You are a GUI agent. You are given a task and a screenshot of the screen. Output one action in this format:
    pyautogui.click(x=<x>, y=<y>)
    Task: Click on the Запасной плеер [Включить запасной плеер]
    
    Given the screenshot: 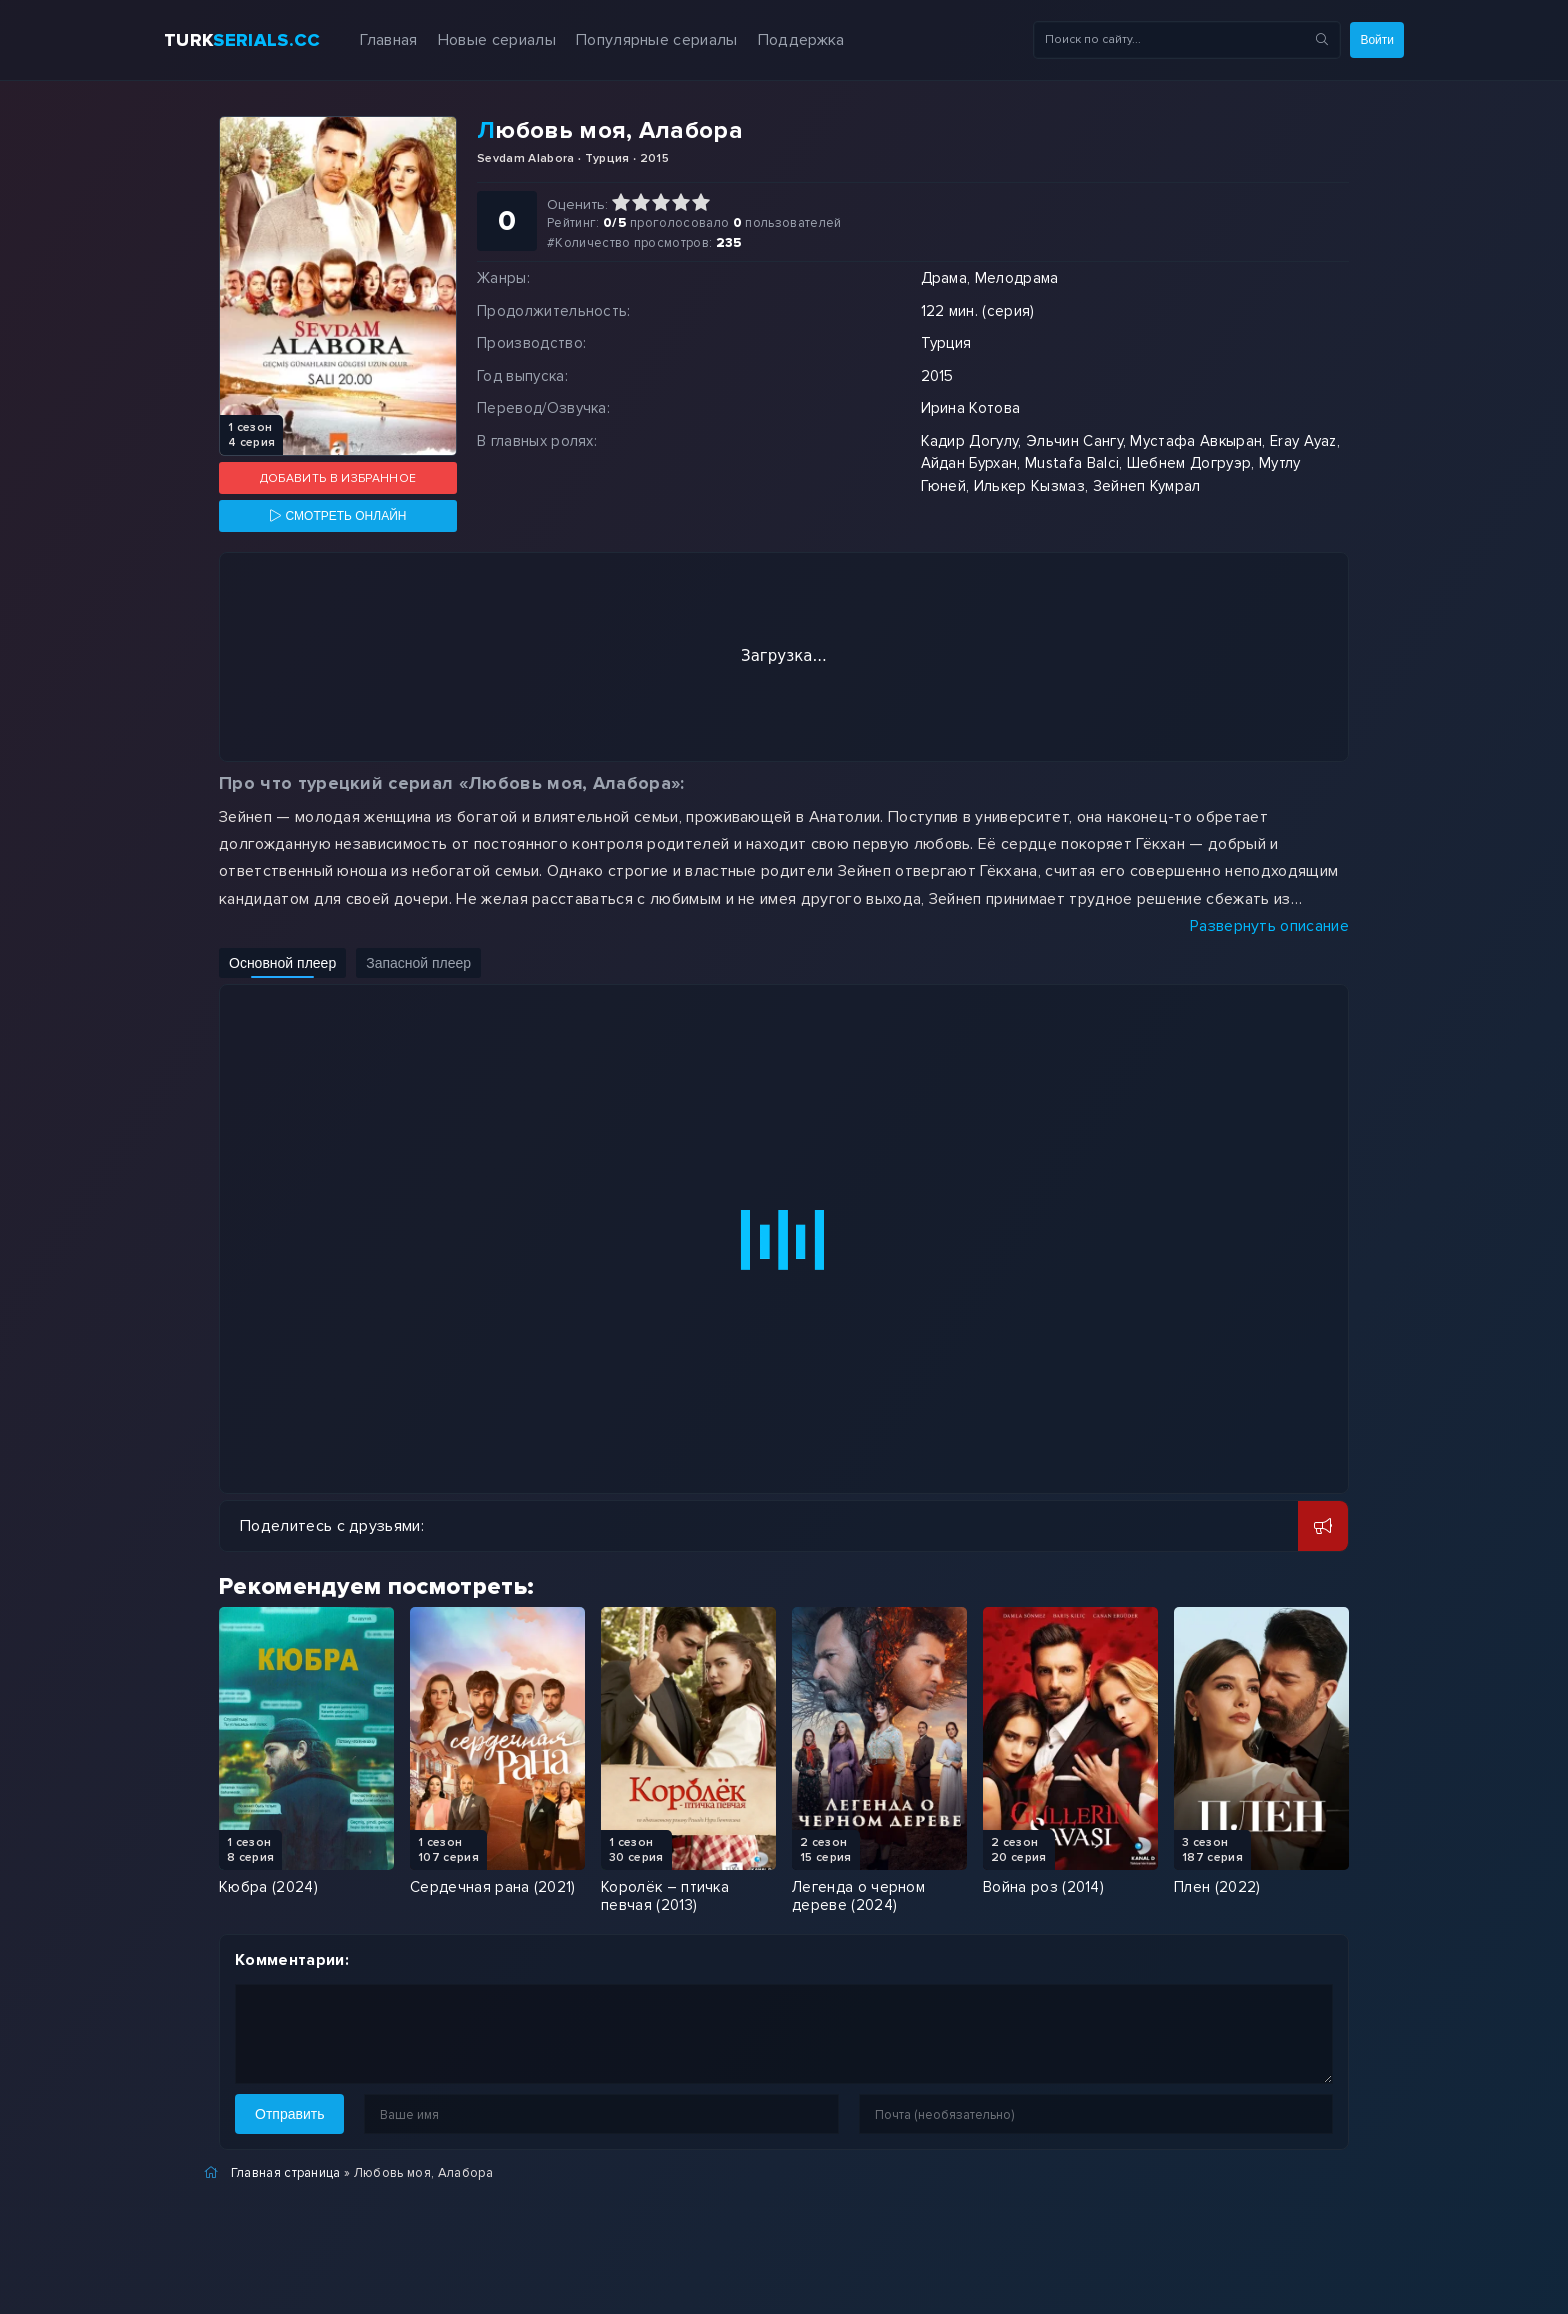 What is the action you would take?
    pyautogui.click(x=418, y=963)
    